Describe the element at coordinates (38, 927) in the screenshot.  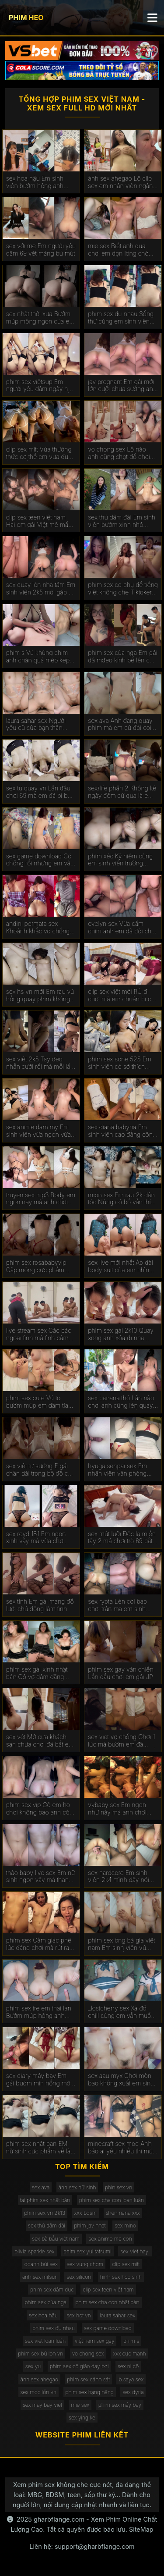
I see `andini permata sex Khoảnh khắc vợ chồng trẻ cứ rảnh là chịch` at that location.